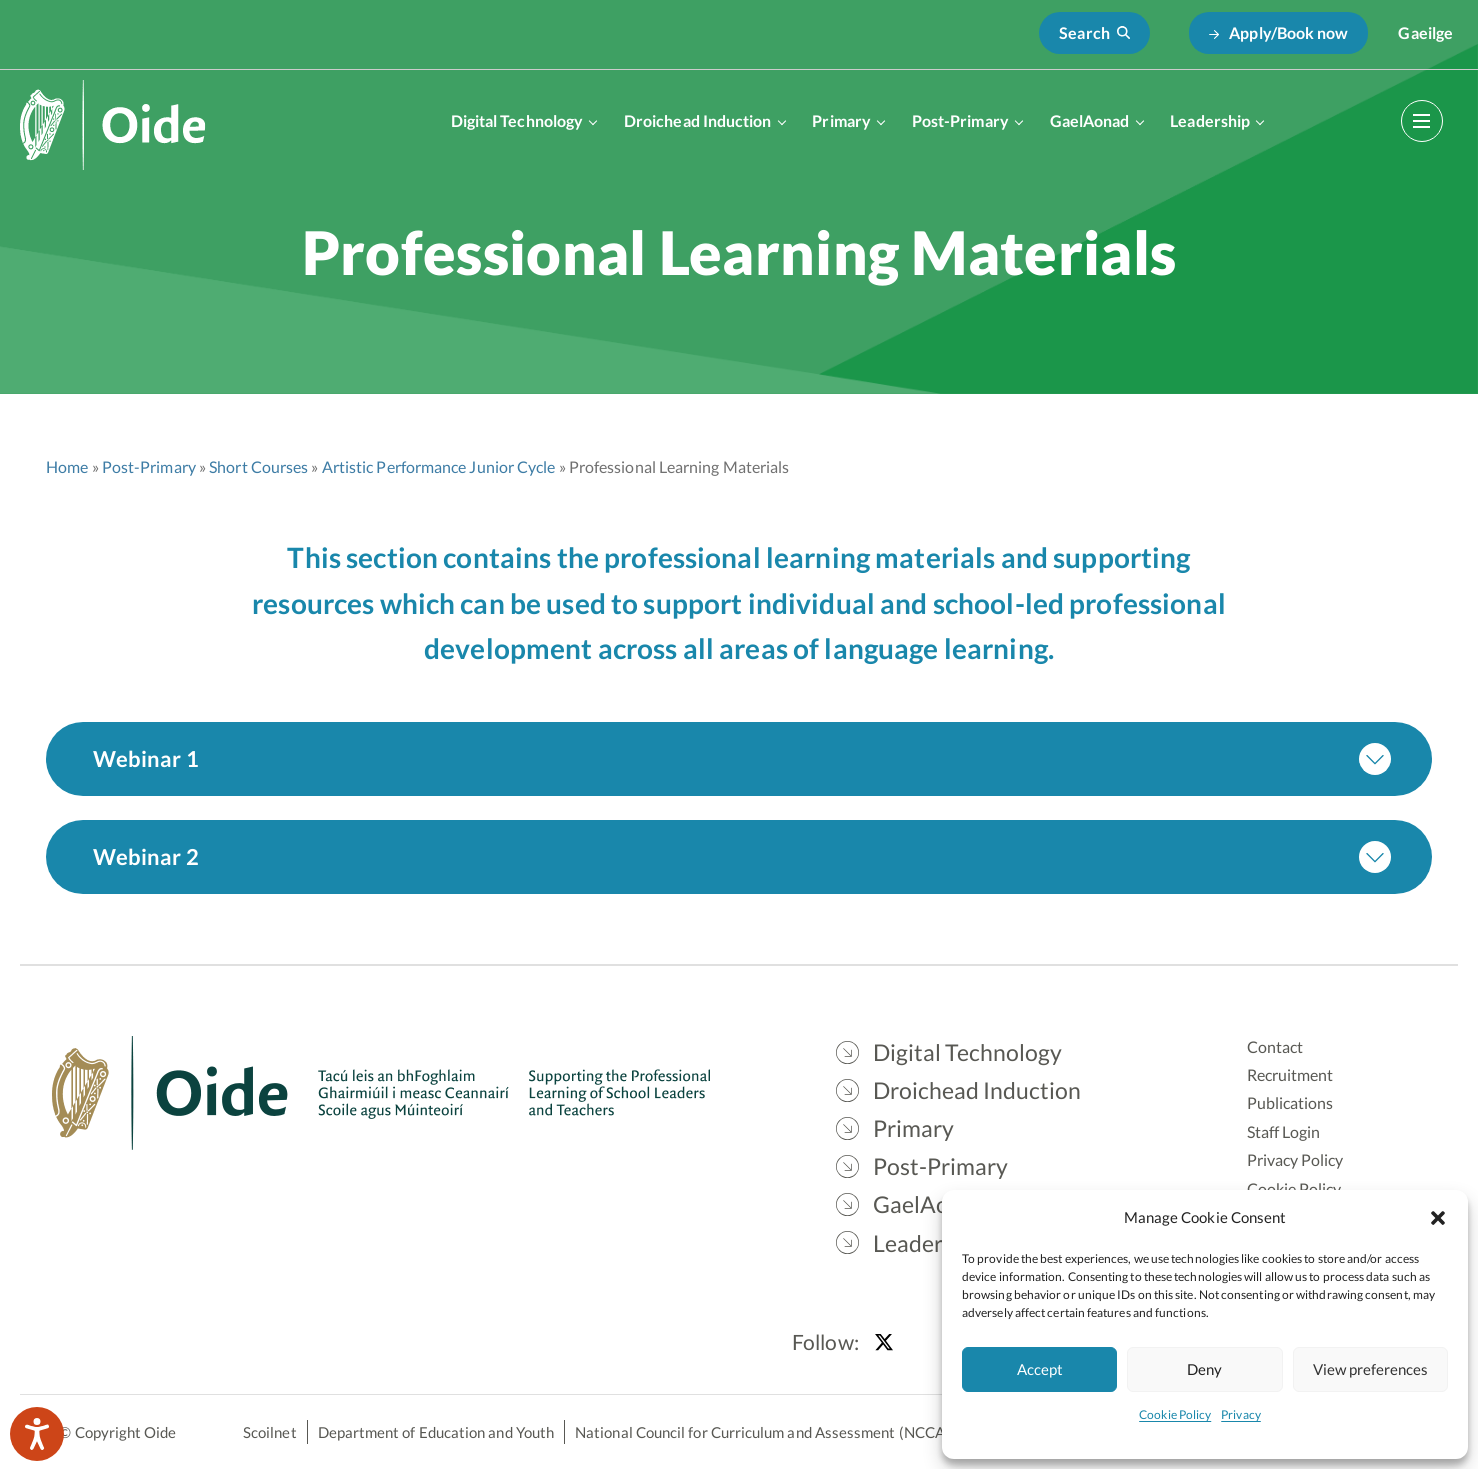 The width and height of the screenshot is (1478, 1469). Describe the element at coordinates (436, 1432) in the screenshot. I see `Department of Education and Youth` at that location.